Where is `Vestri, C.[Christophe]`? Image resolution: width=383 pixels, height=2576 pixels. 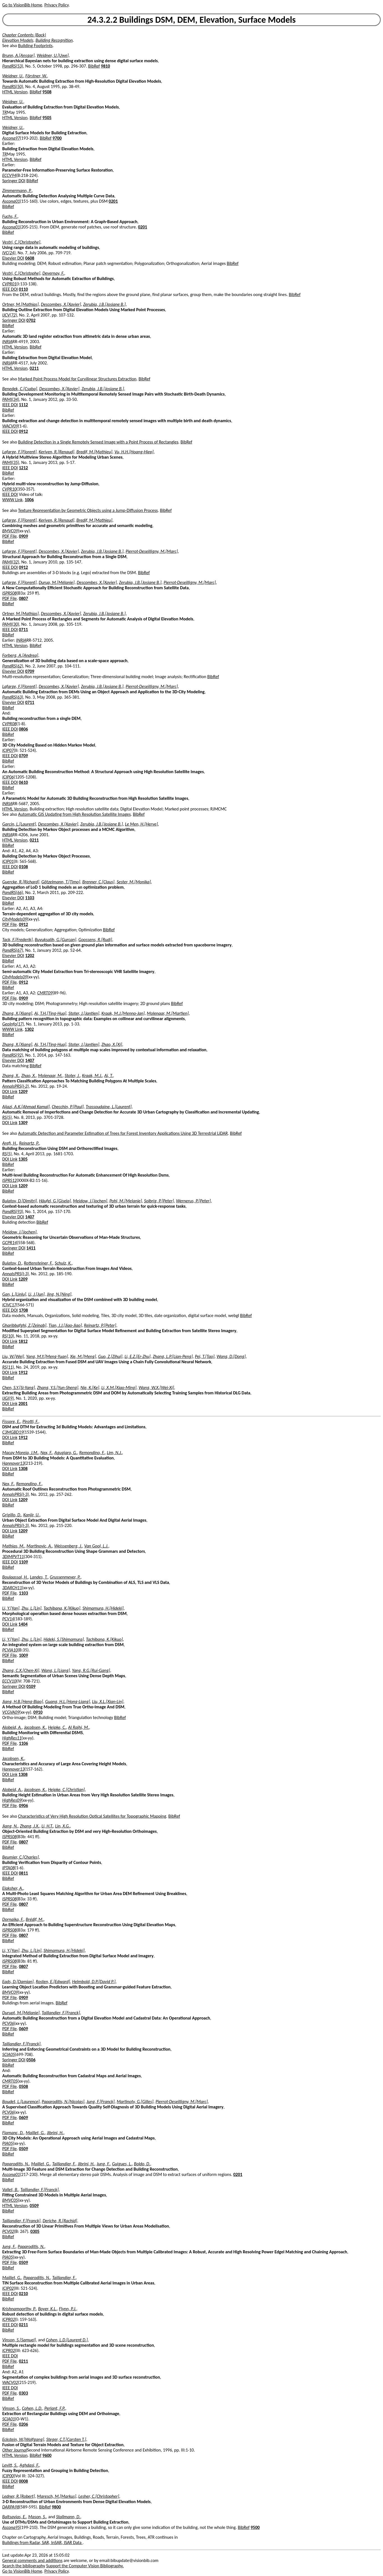 Vestri, C.[Christophe] is located at coordinates (21, 242).